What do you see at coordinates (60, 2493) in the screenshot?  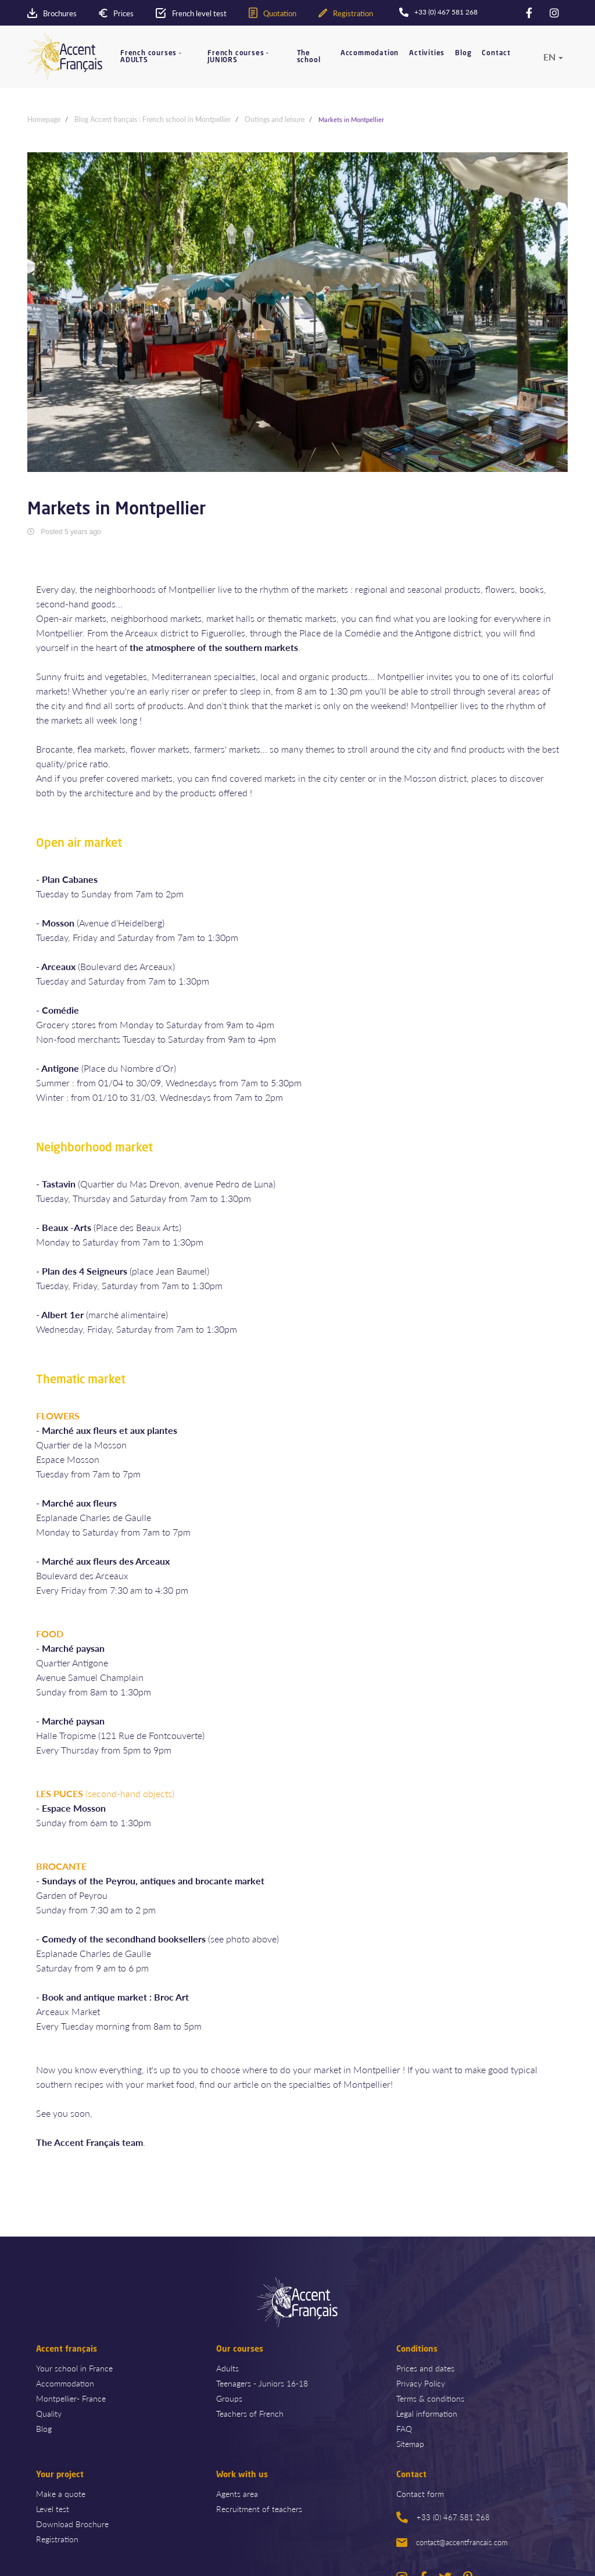 I see `Make a quote` at bounding box center [60, 2493].